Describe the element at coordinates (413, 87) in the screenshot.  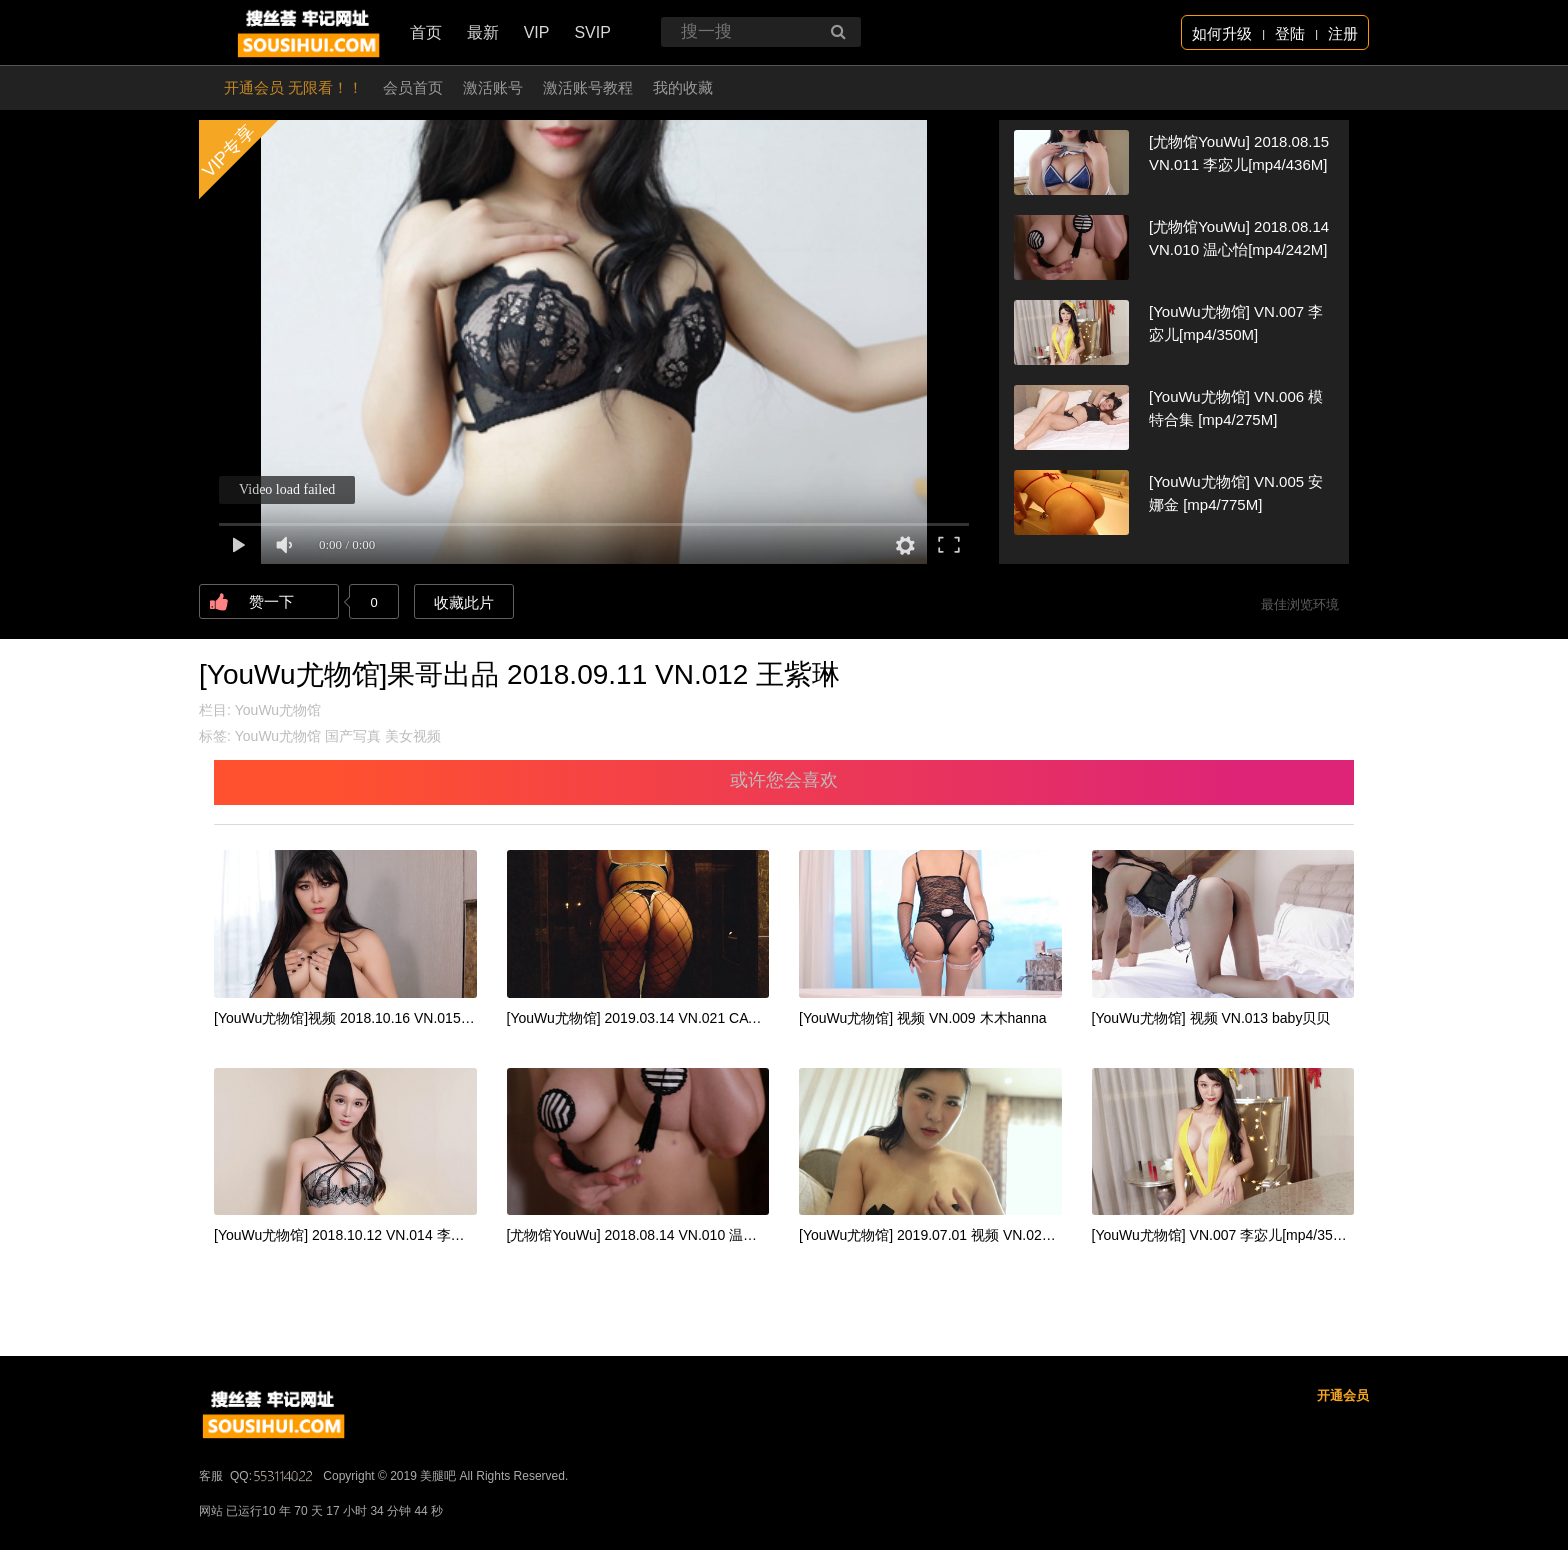
I see `会员首页` at that location.